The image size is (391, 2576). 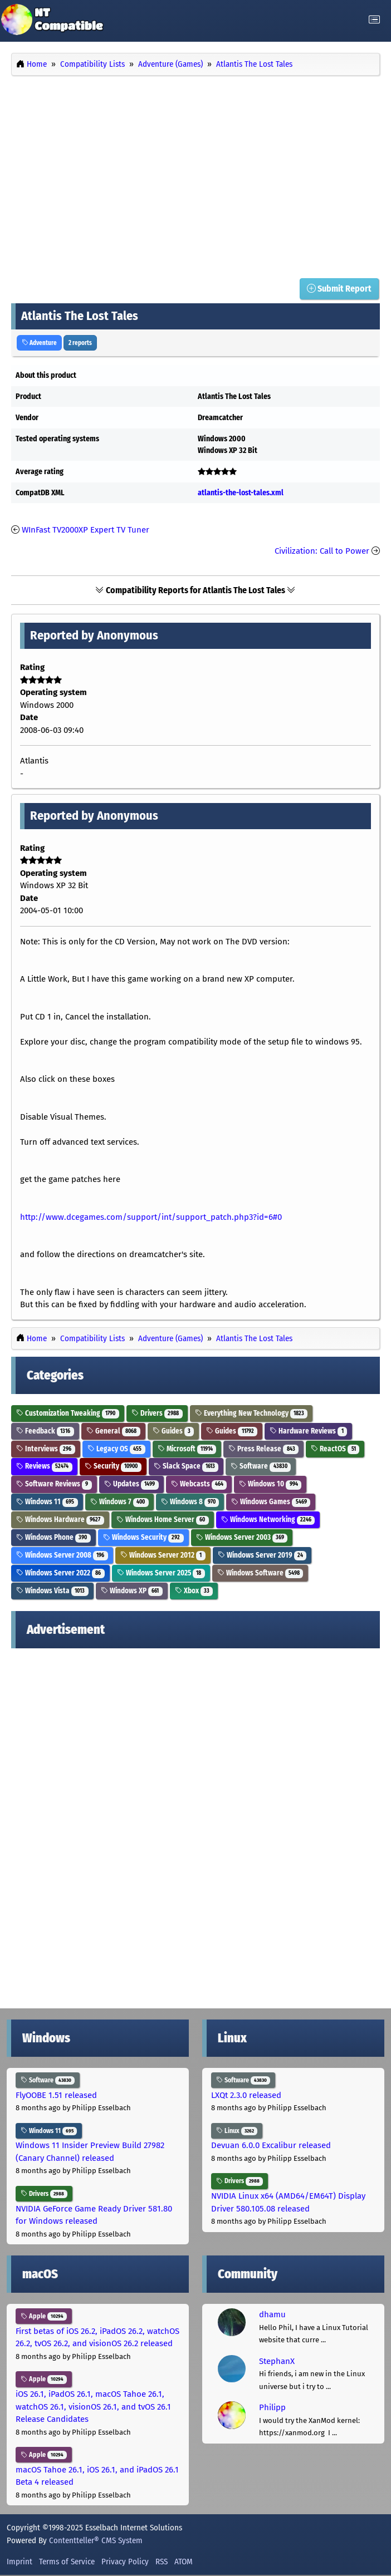 I want to click on Windows Server 2022, so click(x=60, y=1573).